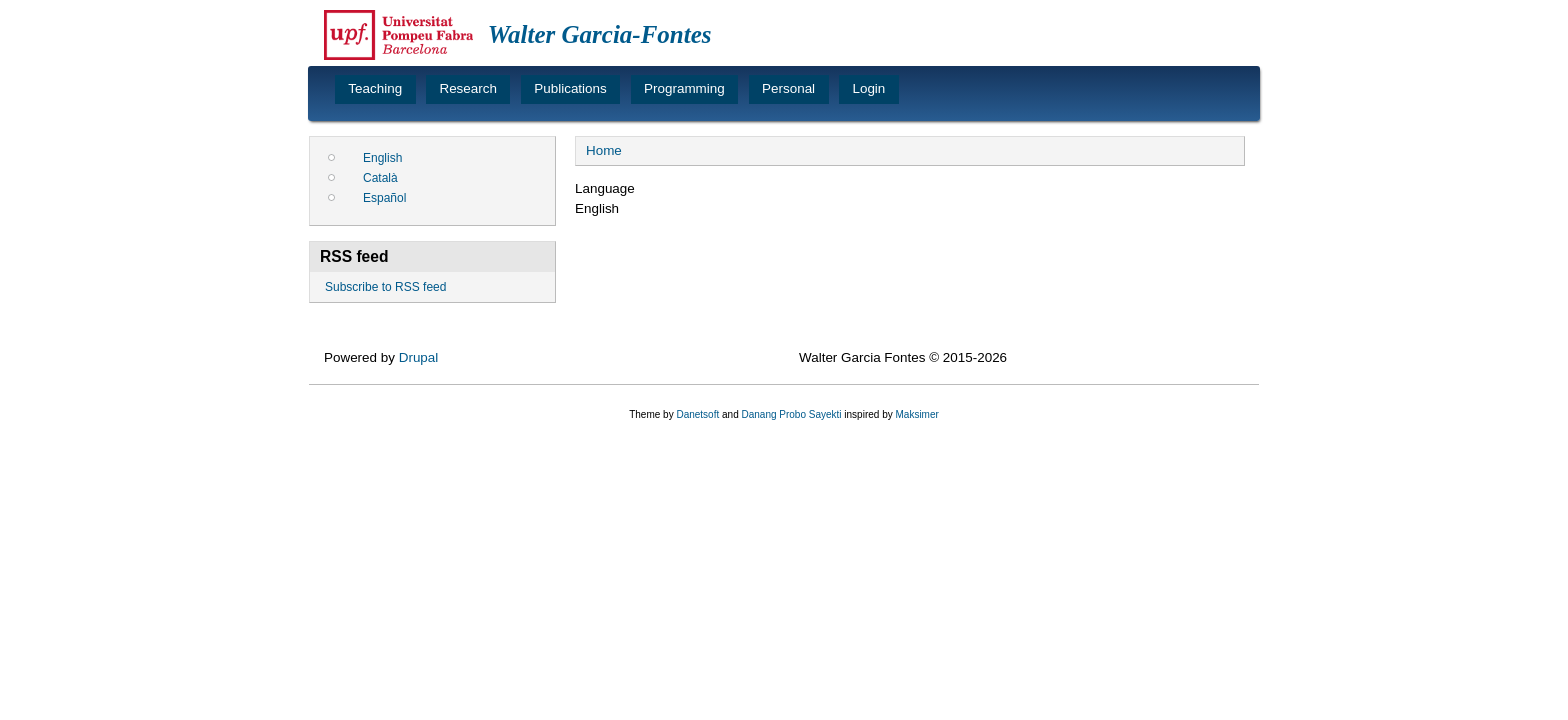 The image size is (1568, 720). I want to click on Danetsoft, so click(697, 414).